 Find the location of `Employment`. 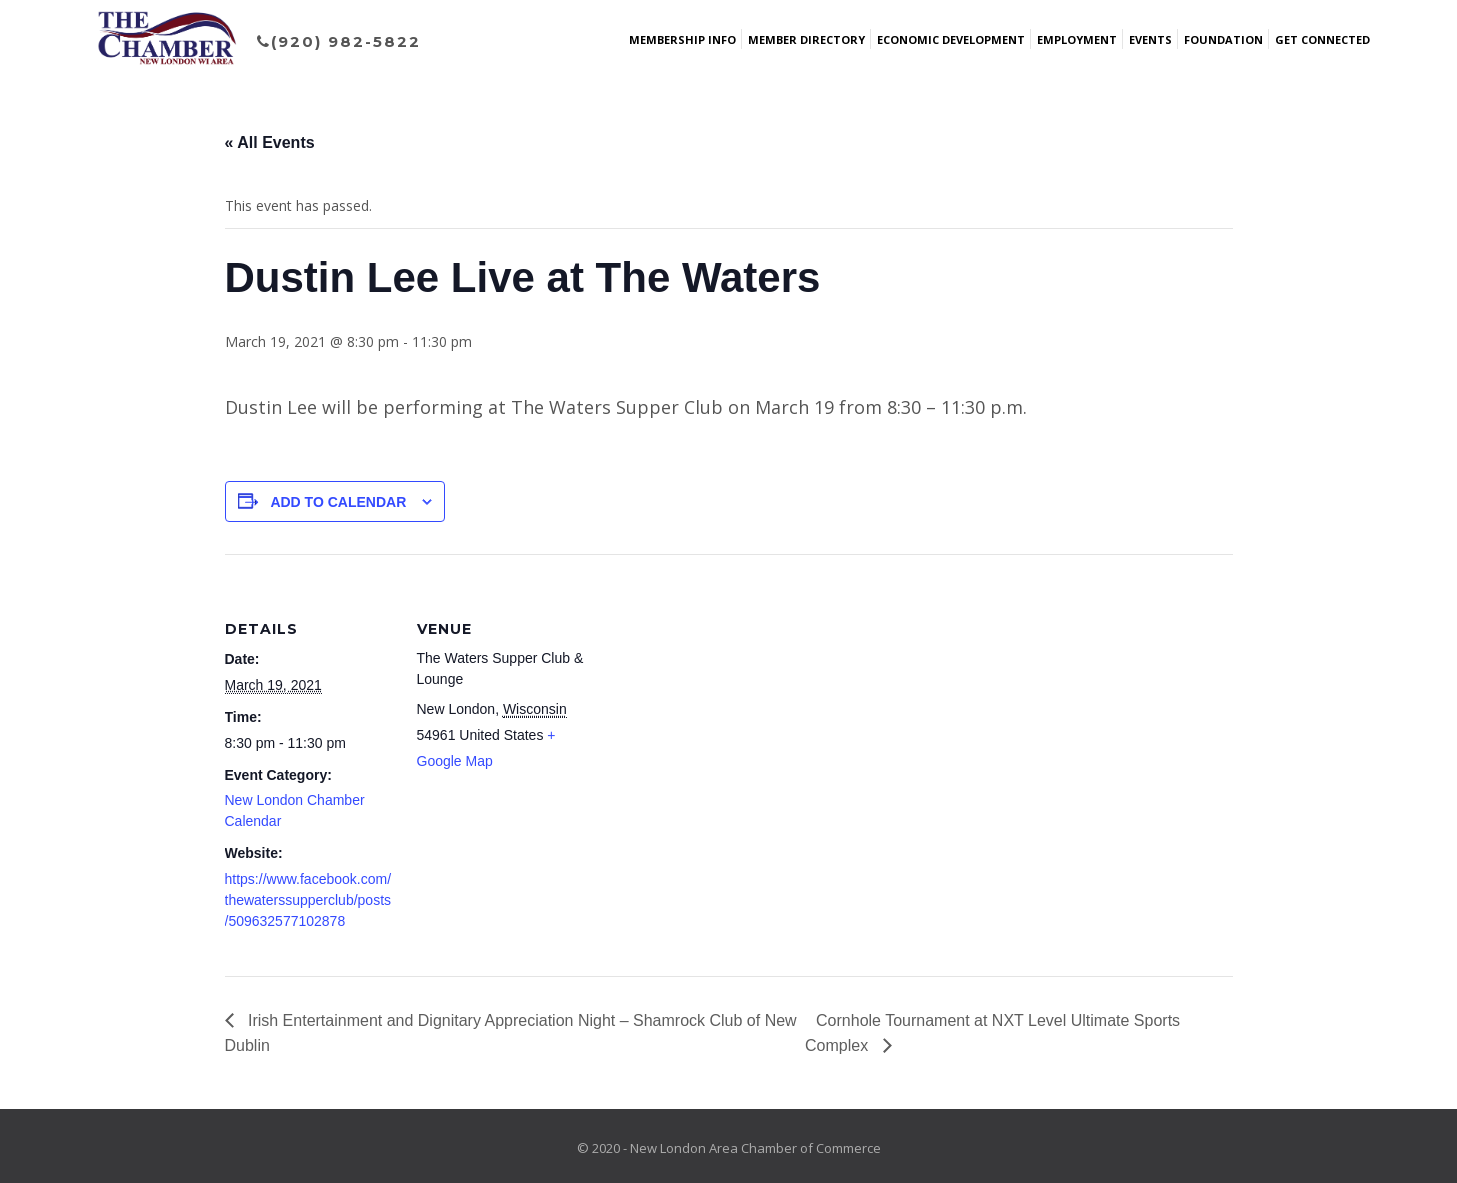

Employment is located at coordinates (1077, 39).